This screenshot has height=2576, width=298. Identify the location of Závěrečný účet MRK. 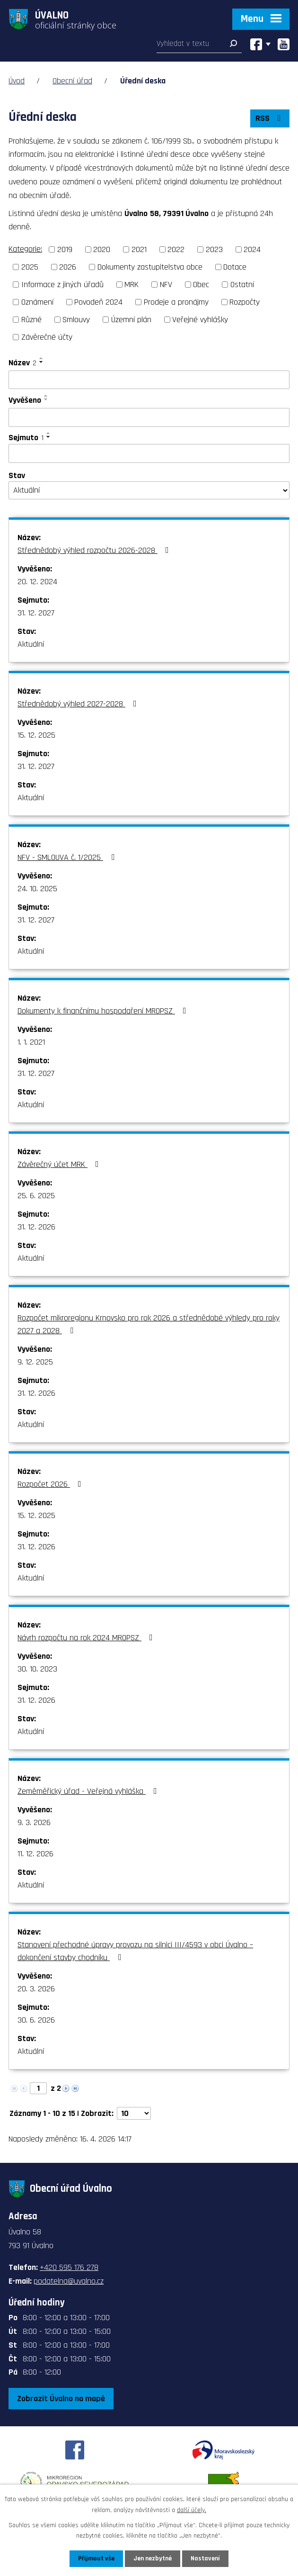
(60, 1164).